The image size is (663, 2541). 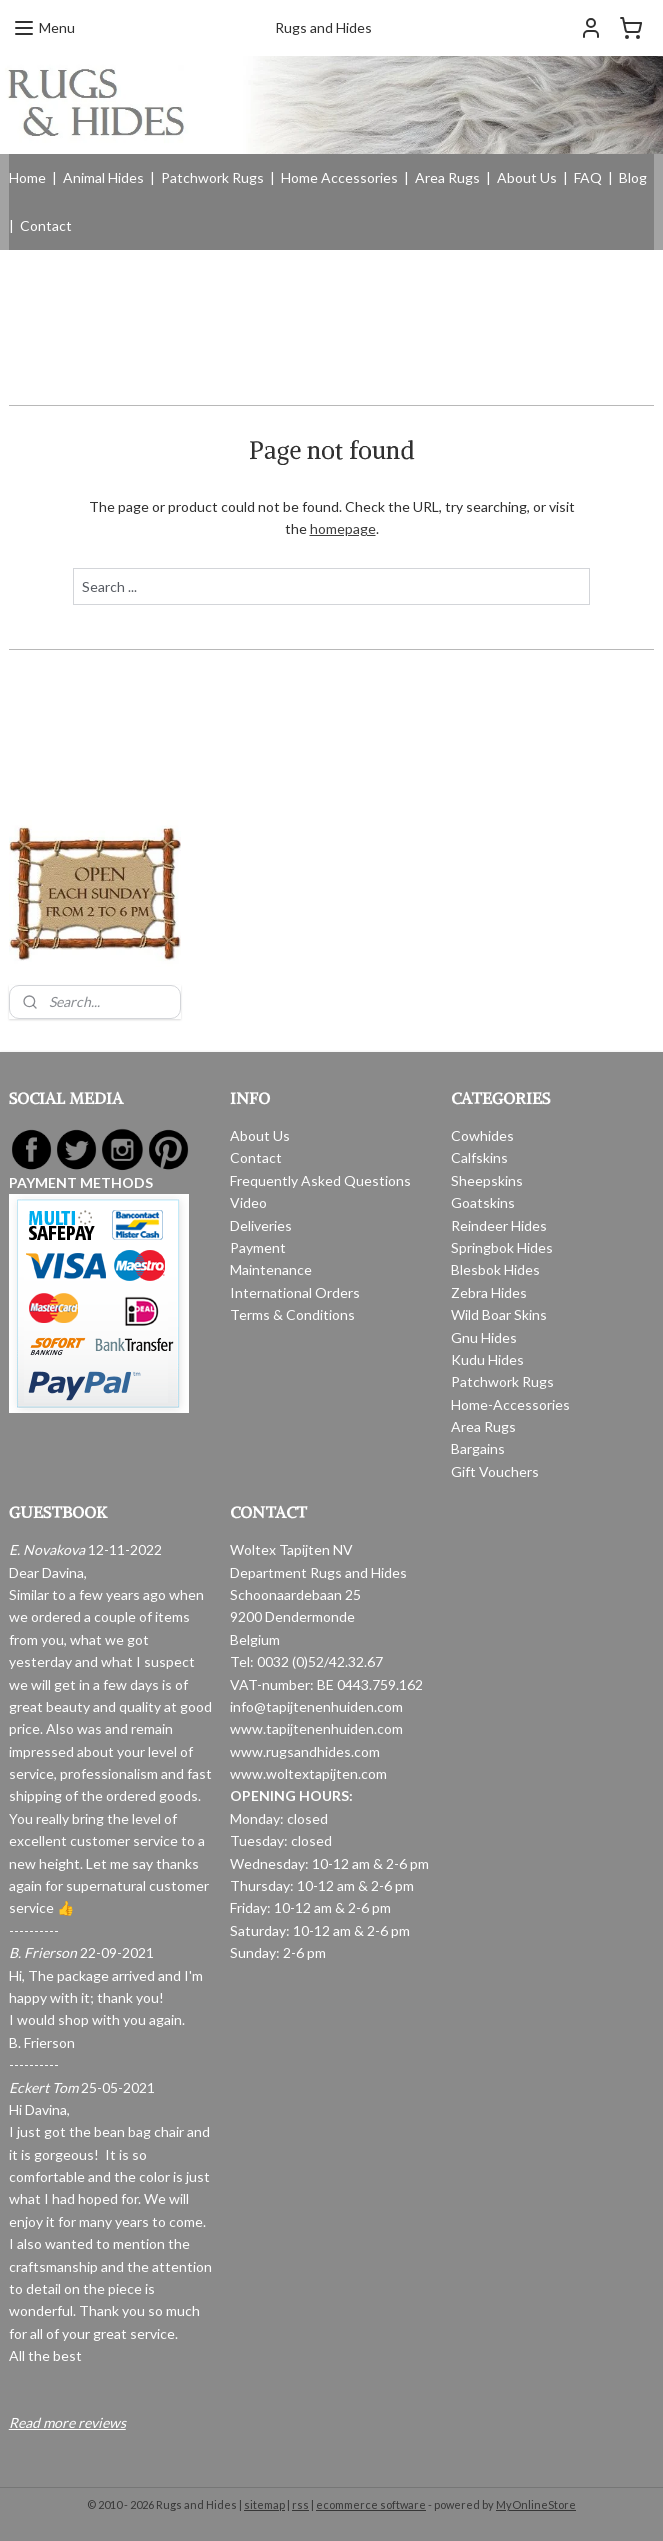 I want to click on FAQ, so click(x=588, y=177).